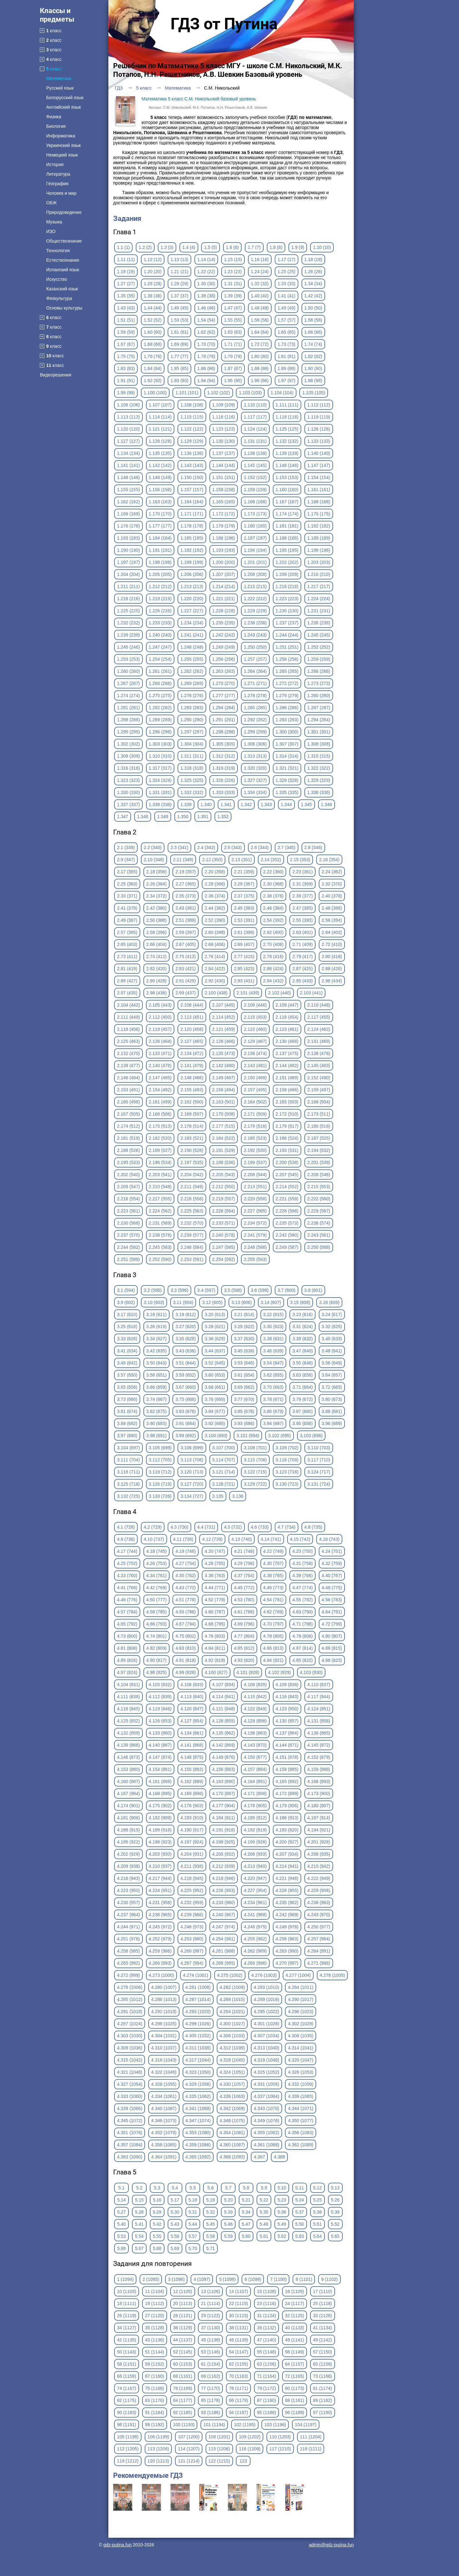 Image resolution: width=459 pixels, height=2576 pixels. What do you see at coordinates (287, 1684) in the screenshot?
I see `4.109 (836)` at bounding box center [287, 1684].